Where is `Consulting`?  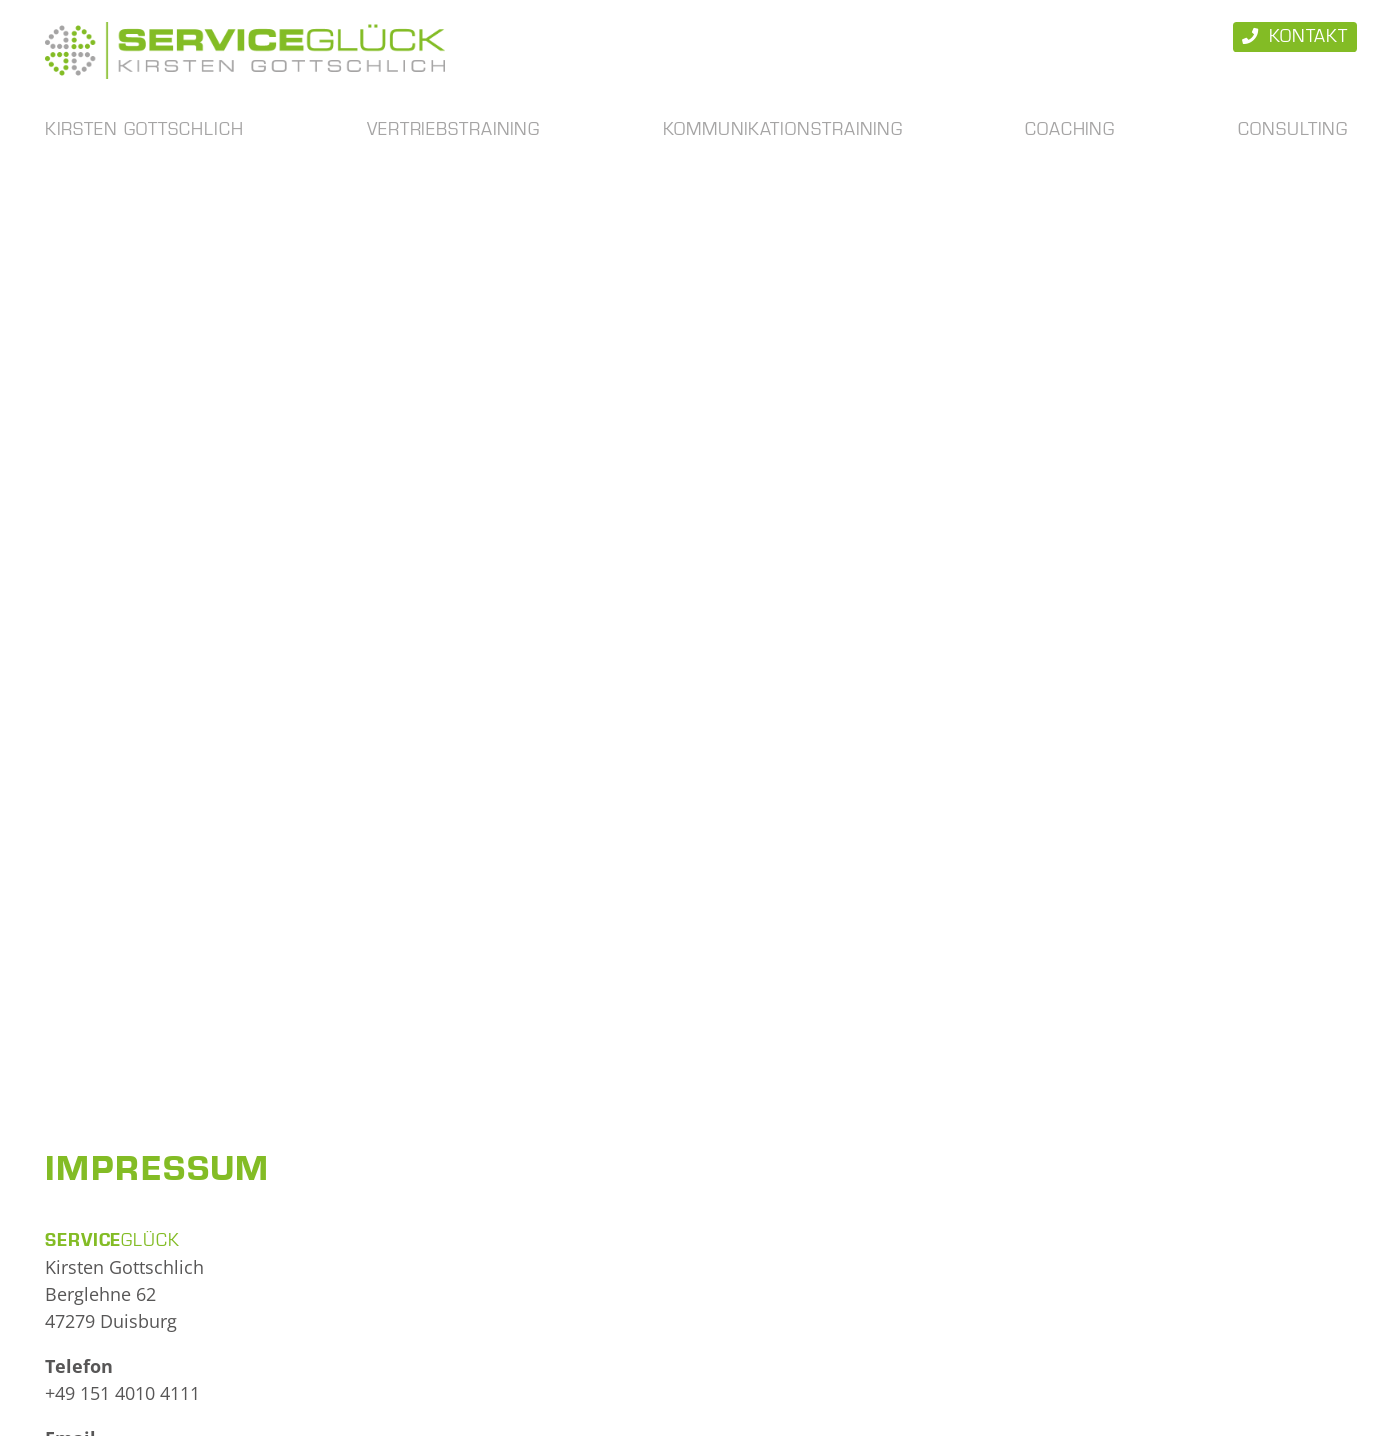 Consulting is located at coordinates (1293, 129).